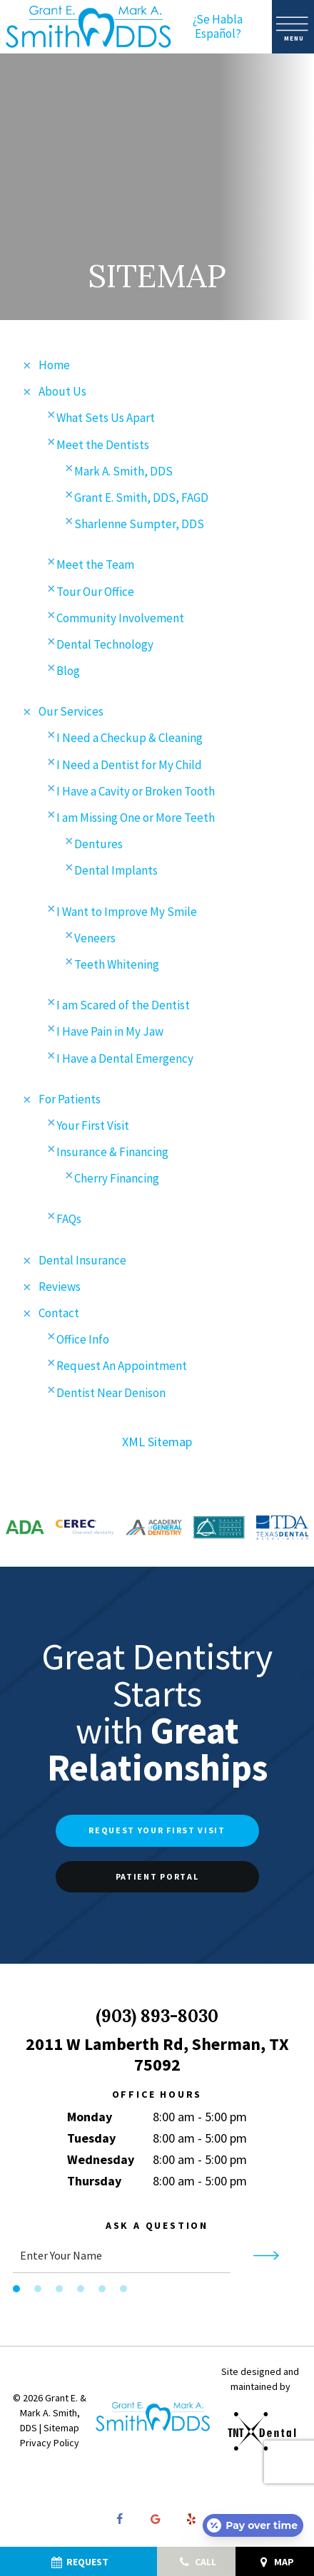  I want to click on Dental Implants, so click(116, 874).